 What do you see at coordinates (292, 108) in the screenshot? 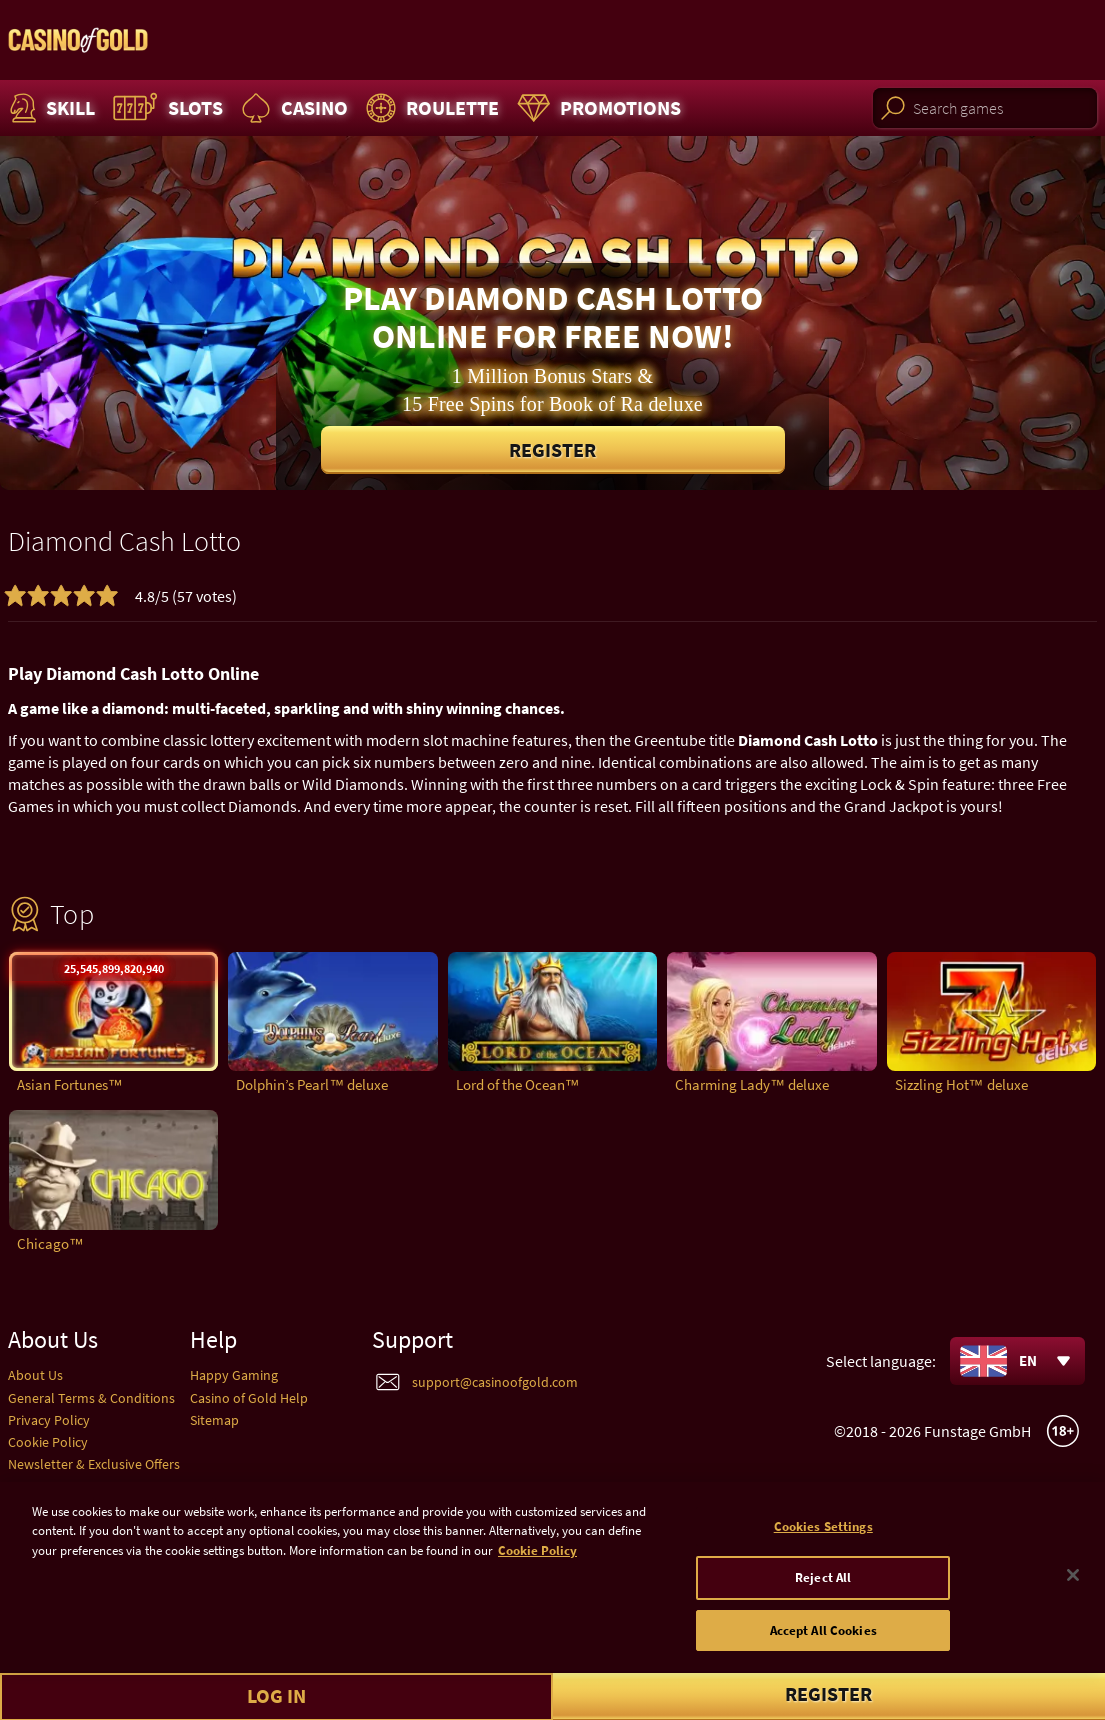
I see `Casino` at bounding box center [292, 108].